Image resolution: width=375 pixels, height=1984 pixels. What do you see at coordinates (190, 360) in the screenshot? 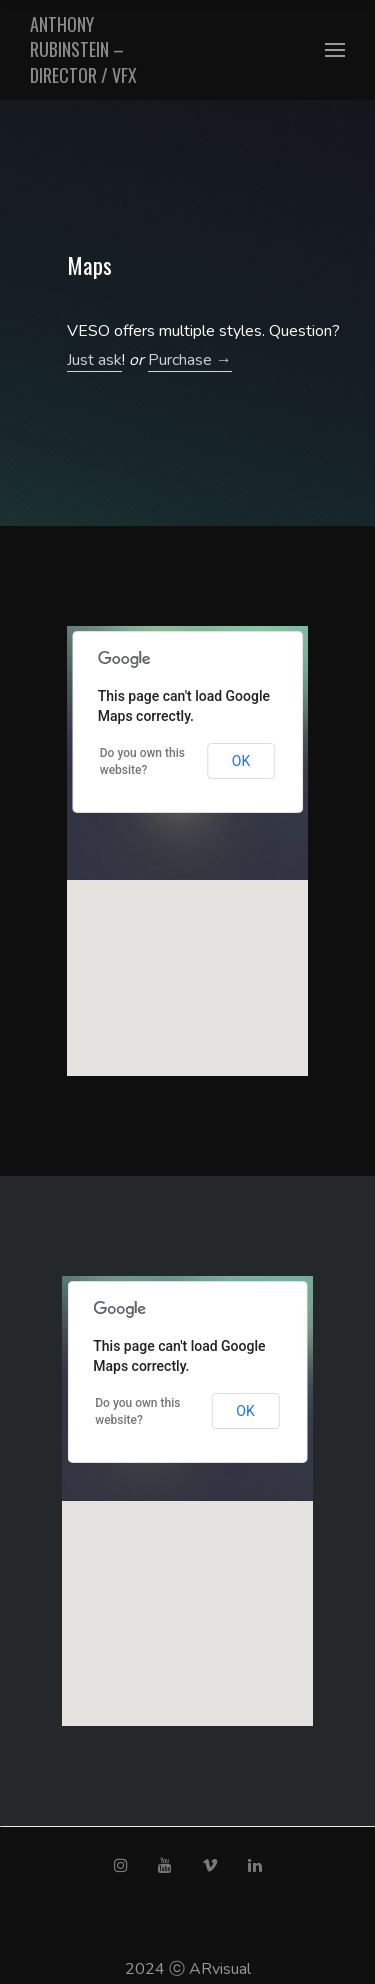
I see `Purchase →` at bounding box center [190, 360].